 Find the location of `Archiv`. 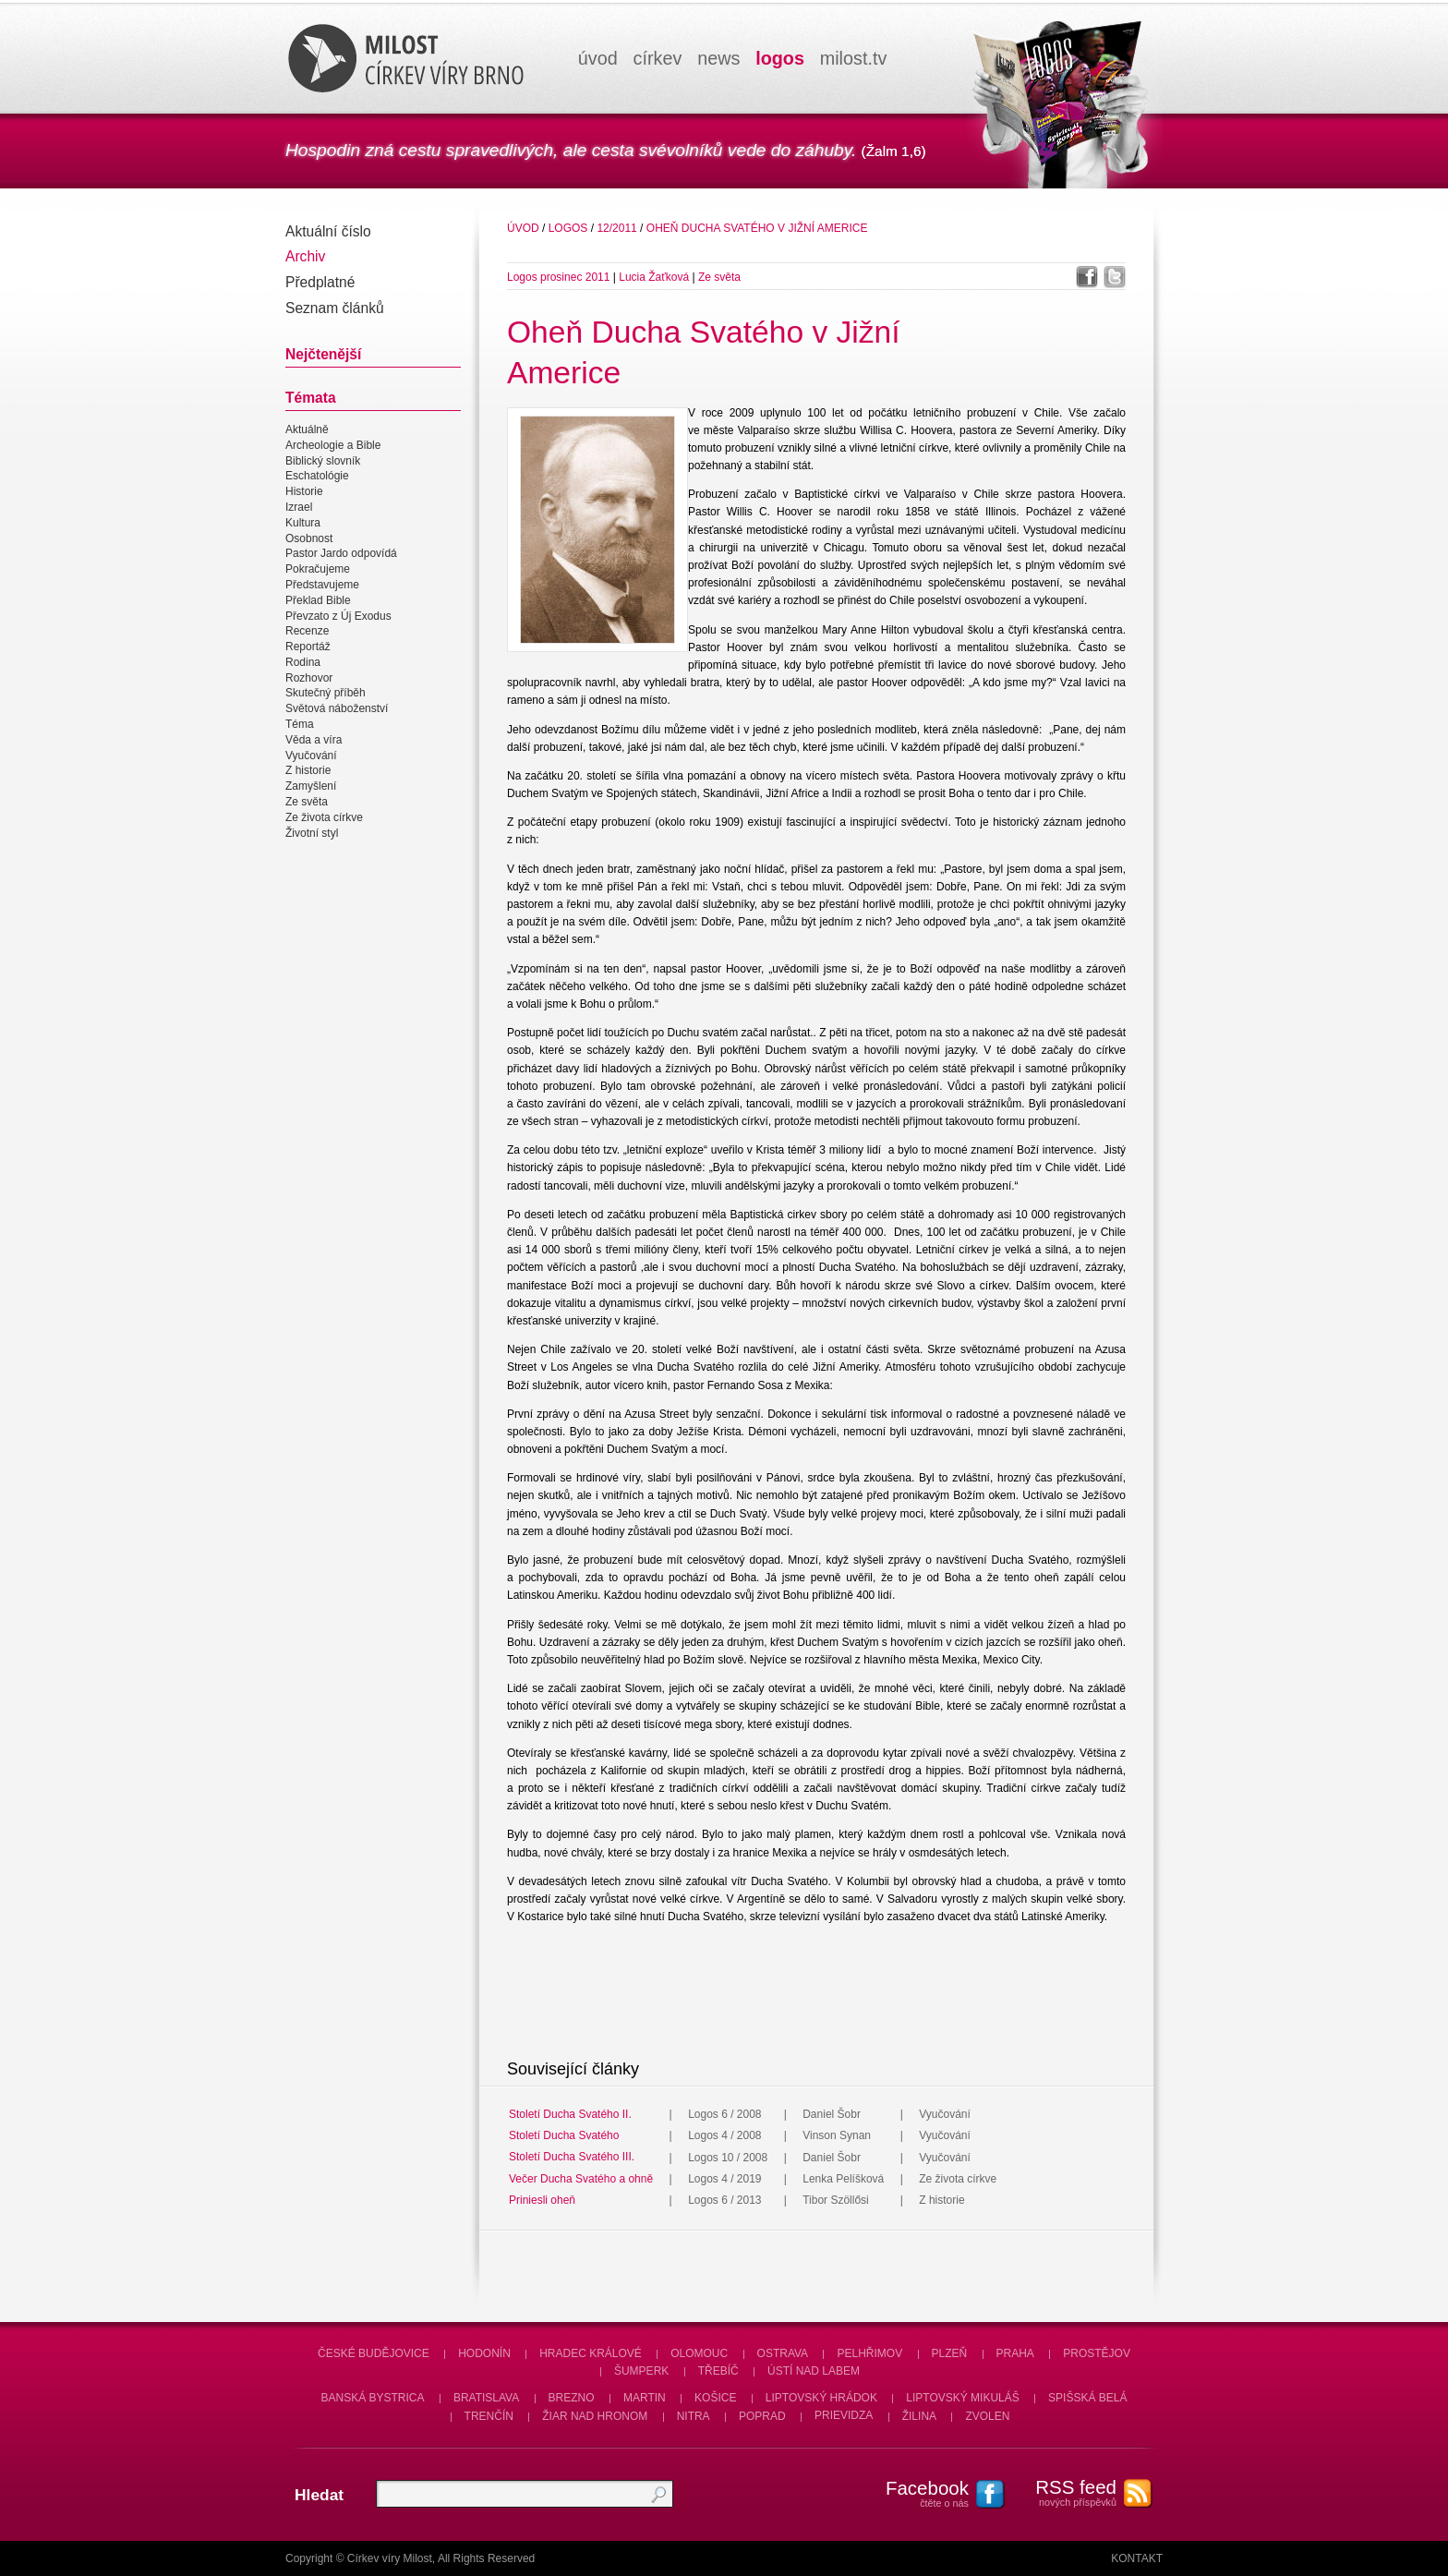

Archiv is located at coordinates (305, 256).